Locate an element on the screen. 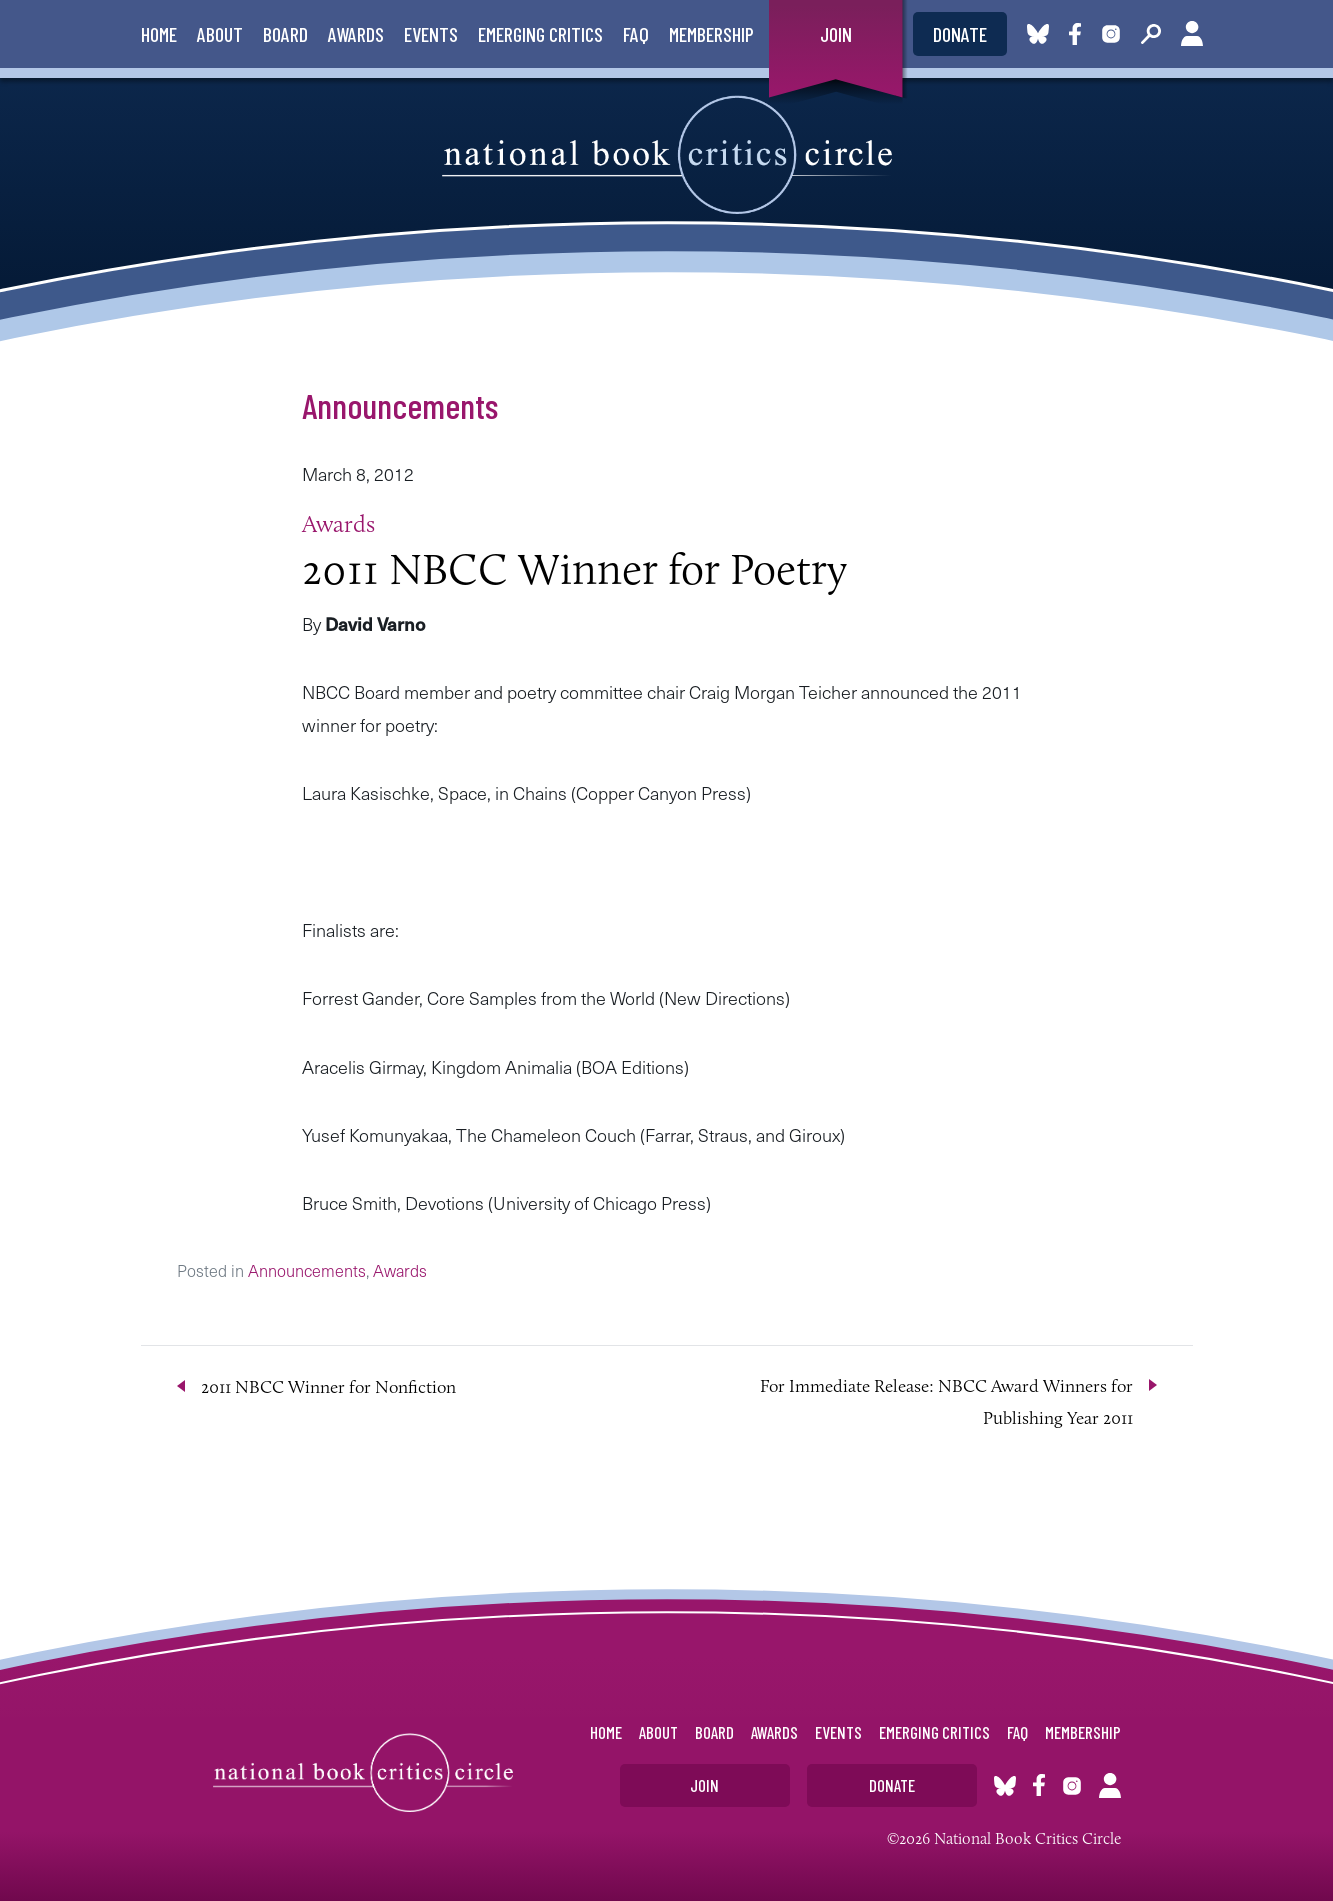  Home is located at coordinates (159, 34).